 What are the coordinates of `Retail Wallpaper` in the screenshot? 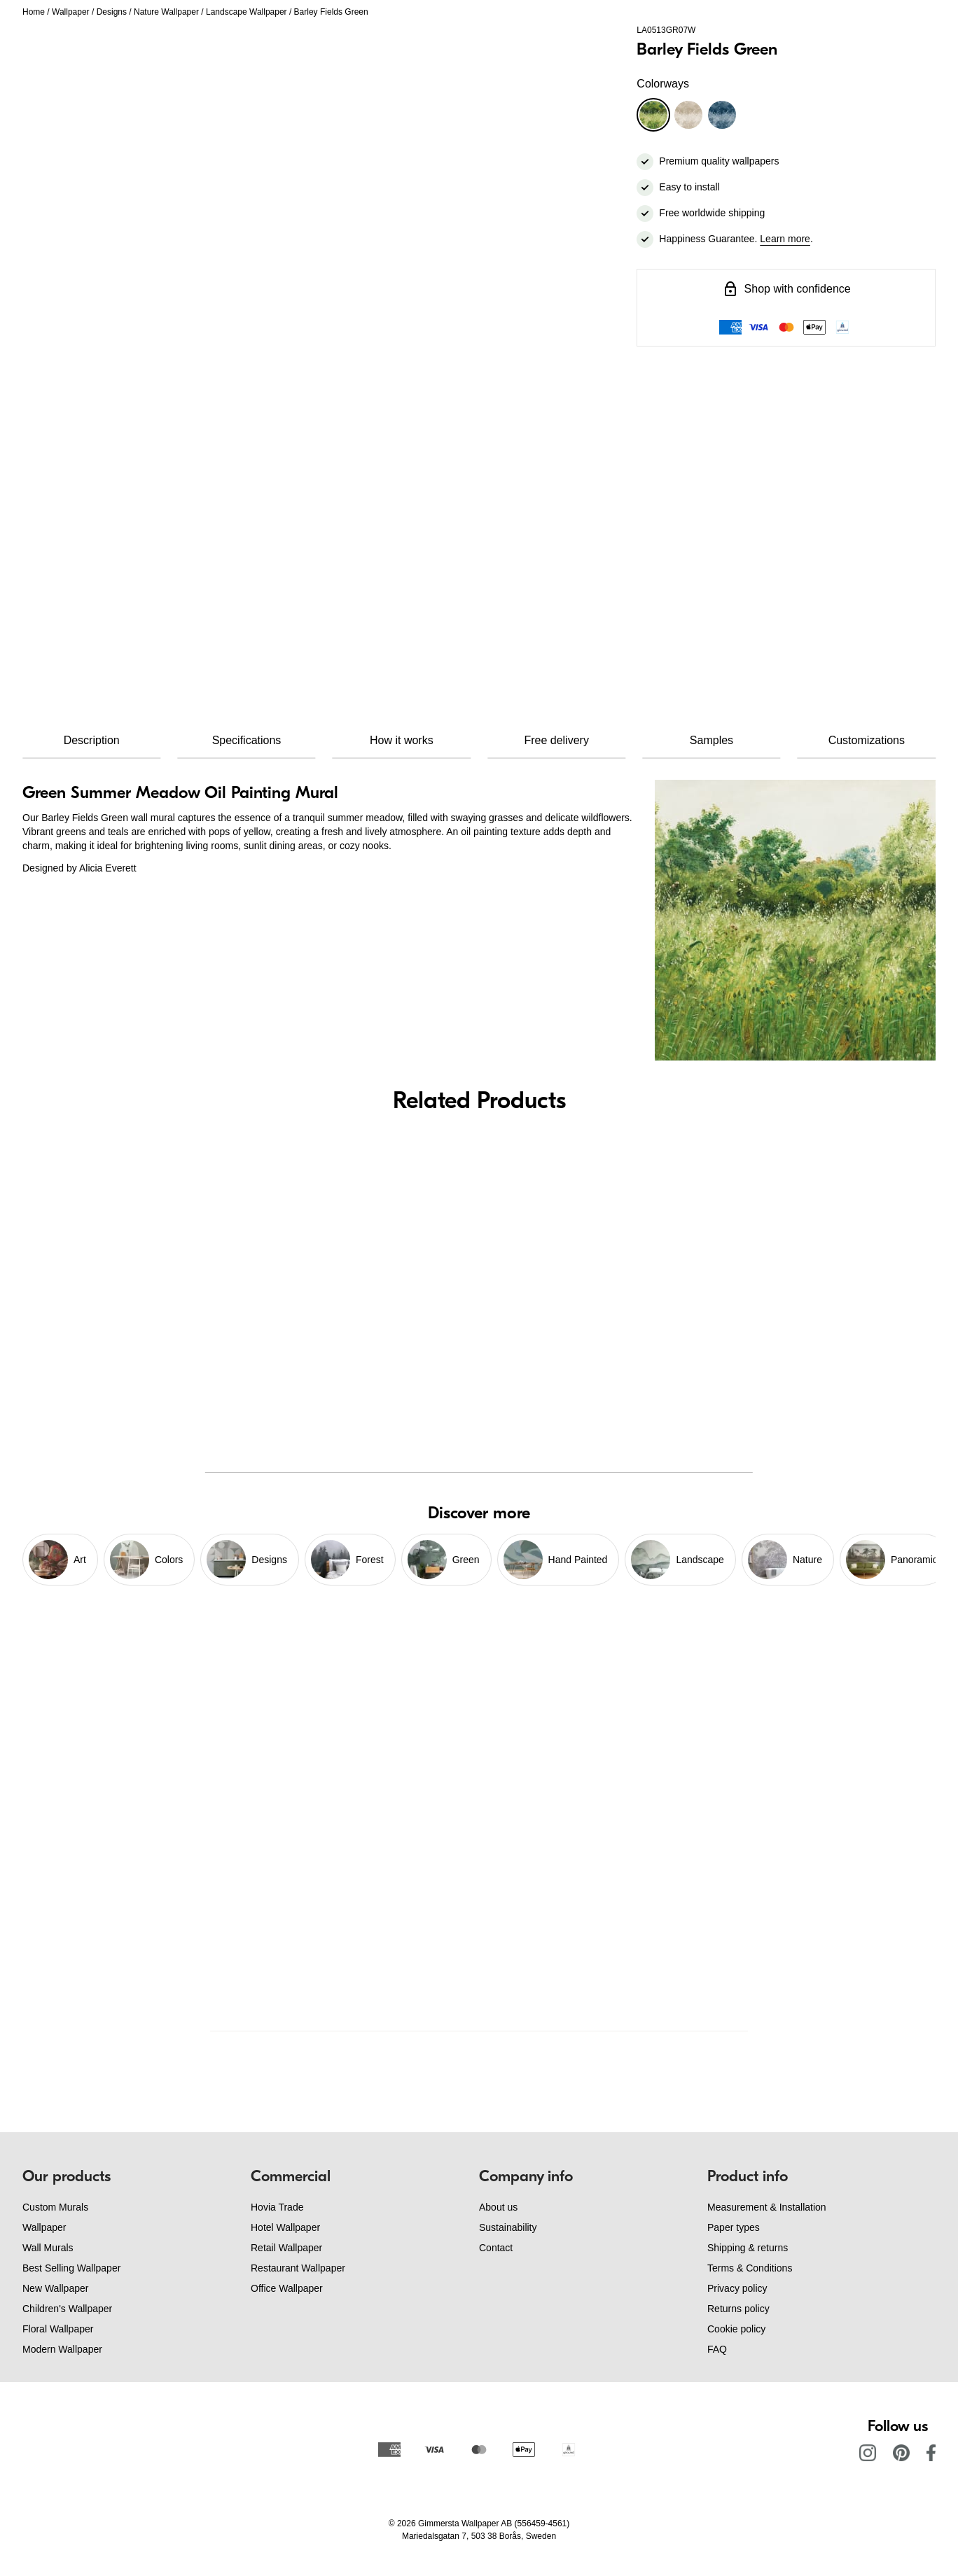 It's located at (286, 2247).